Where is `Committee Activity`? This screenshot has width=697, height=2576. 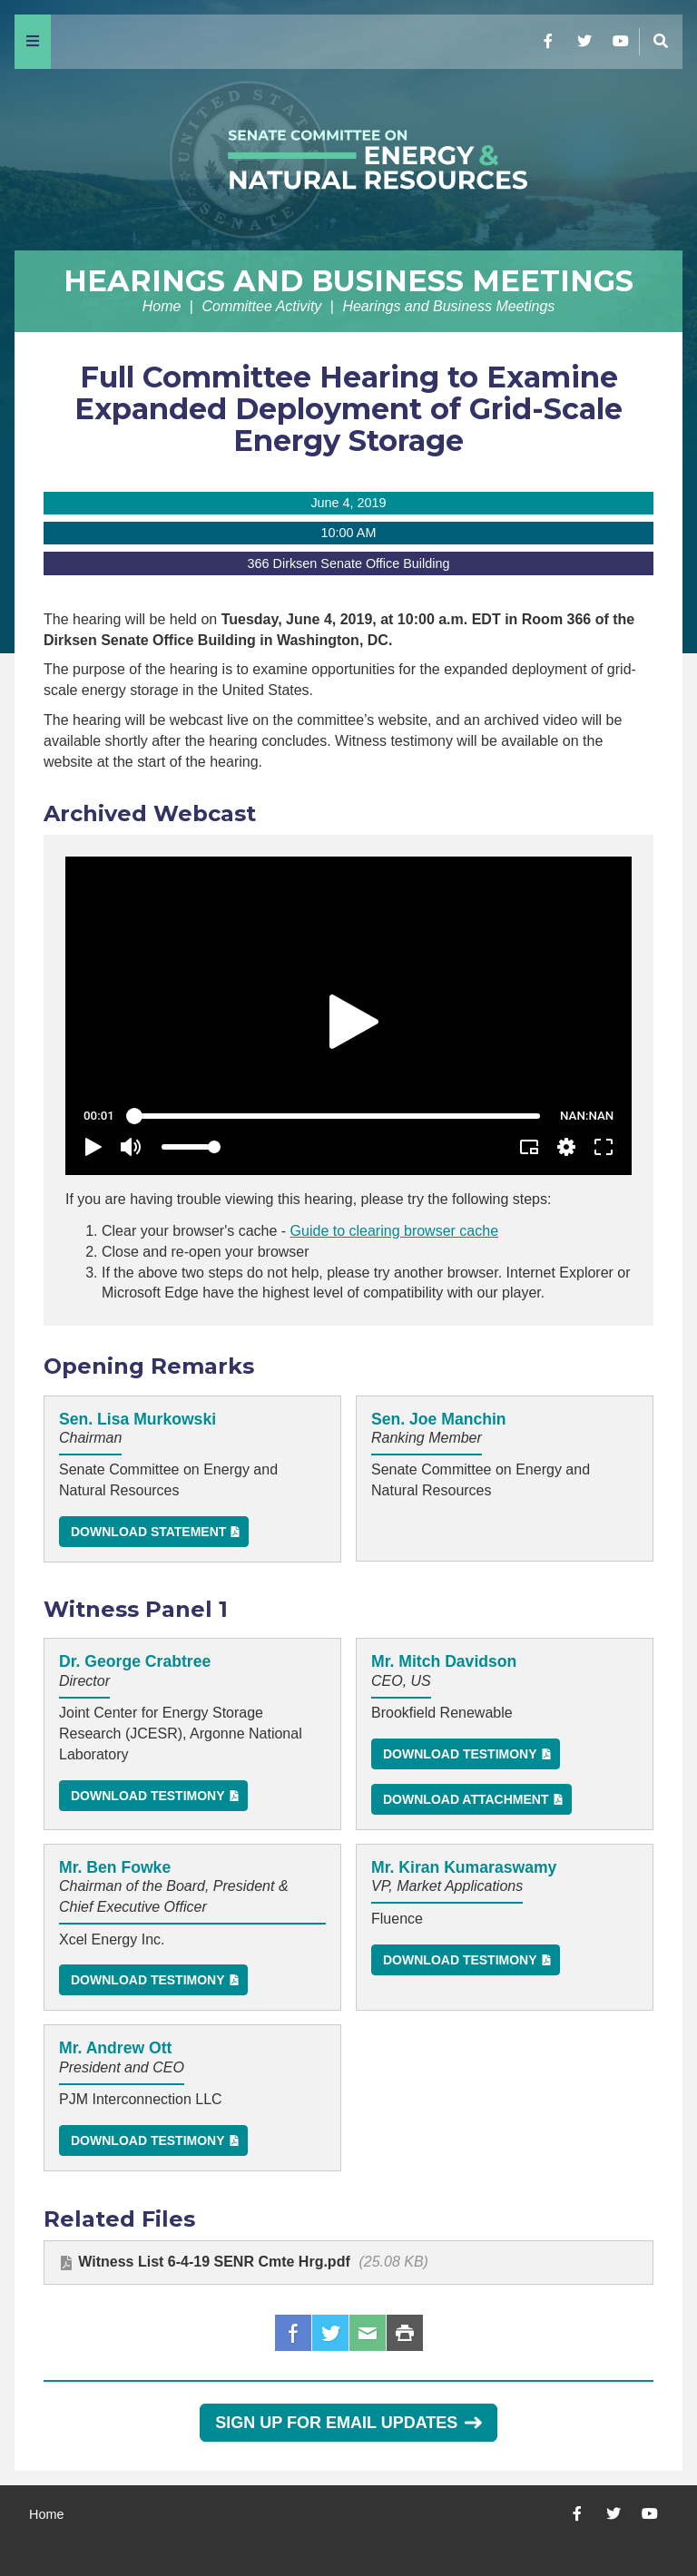 Committee Activity is located at coordinates (261, 306).